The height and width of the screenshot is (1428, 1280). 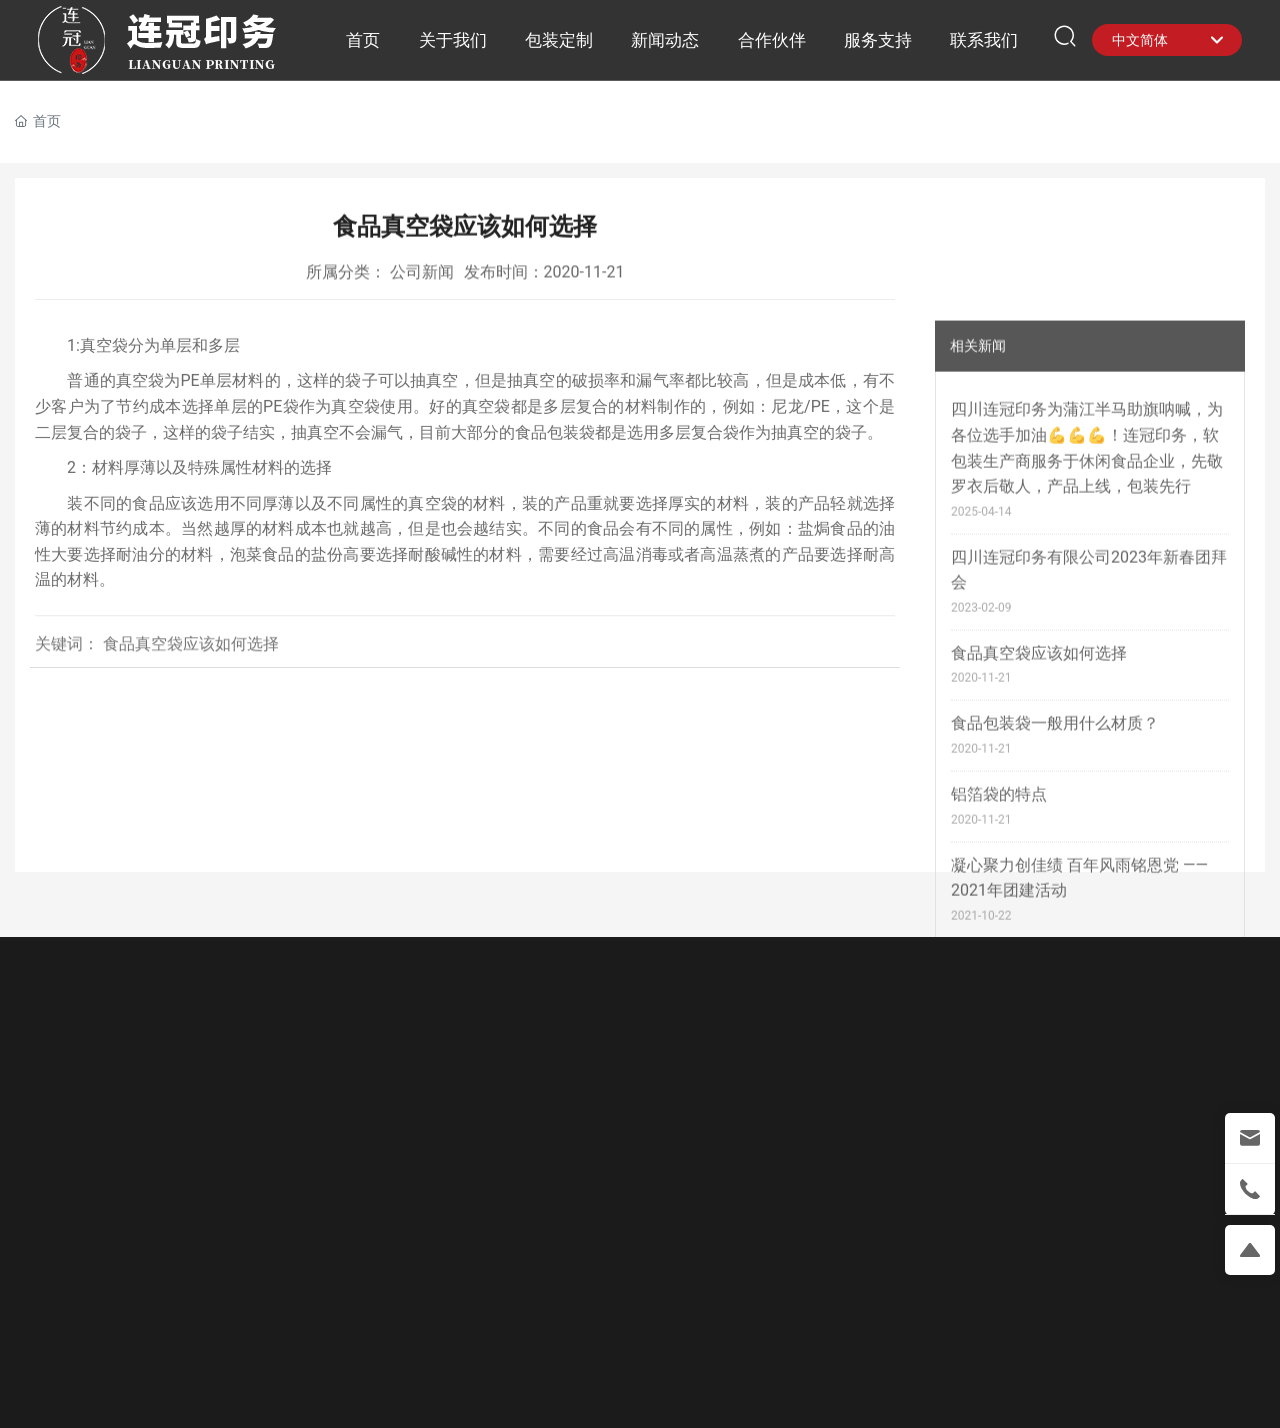 What do you see at coordinates (1089, 775) in the screenshot?
I see `四川连冠印务有限公司2023年新春团拜会` at bounding box center [1089, 775].